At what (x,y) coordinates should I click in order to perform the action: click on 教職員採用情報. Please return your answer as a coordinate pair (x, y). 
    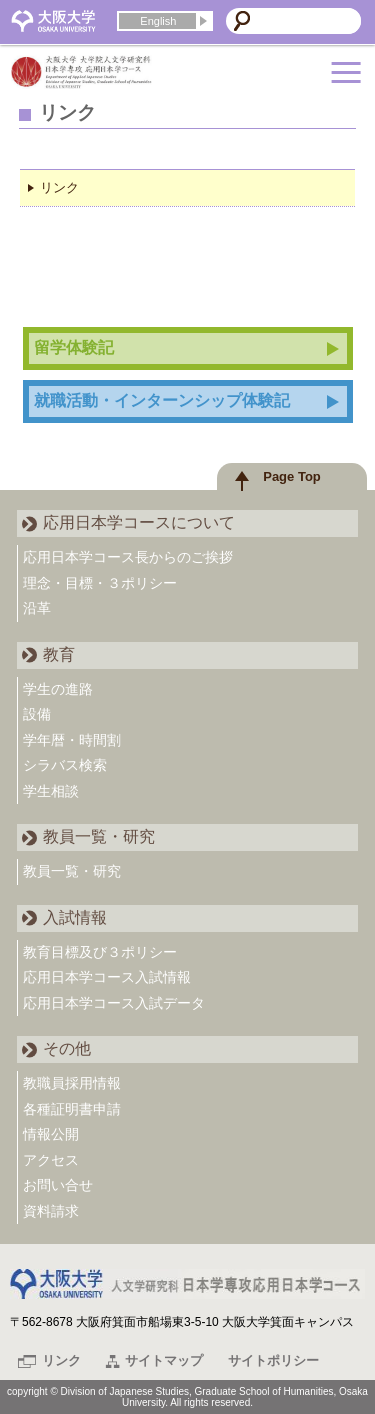
    Looking at the image, I should click on (72, 1083).